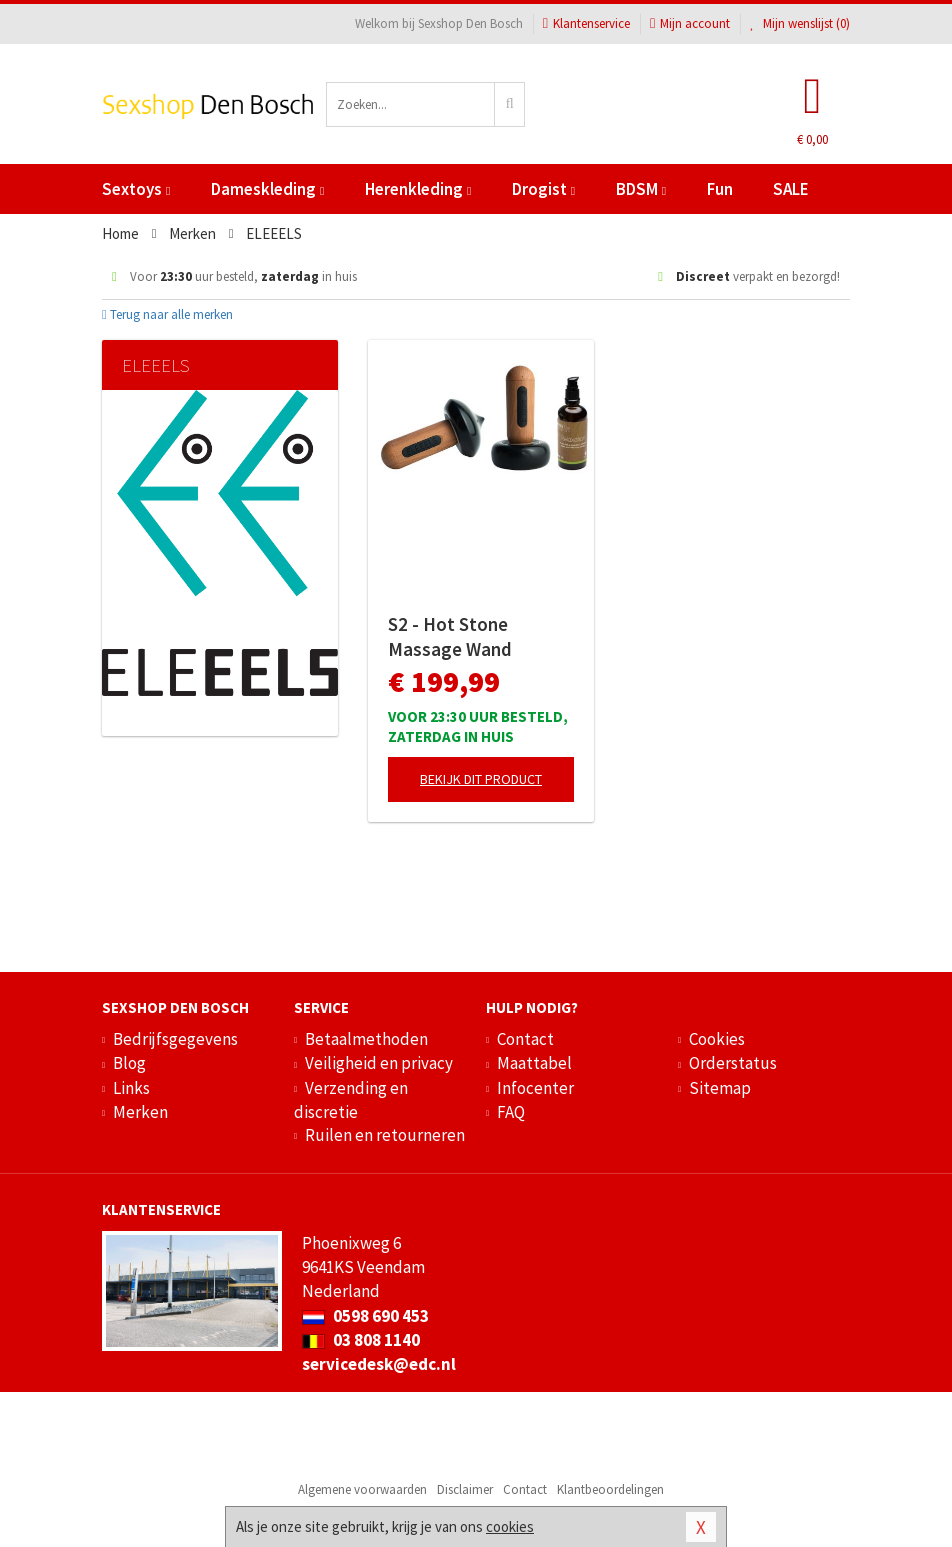  I want to click on Drogist, so click(543, 189).